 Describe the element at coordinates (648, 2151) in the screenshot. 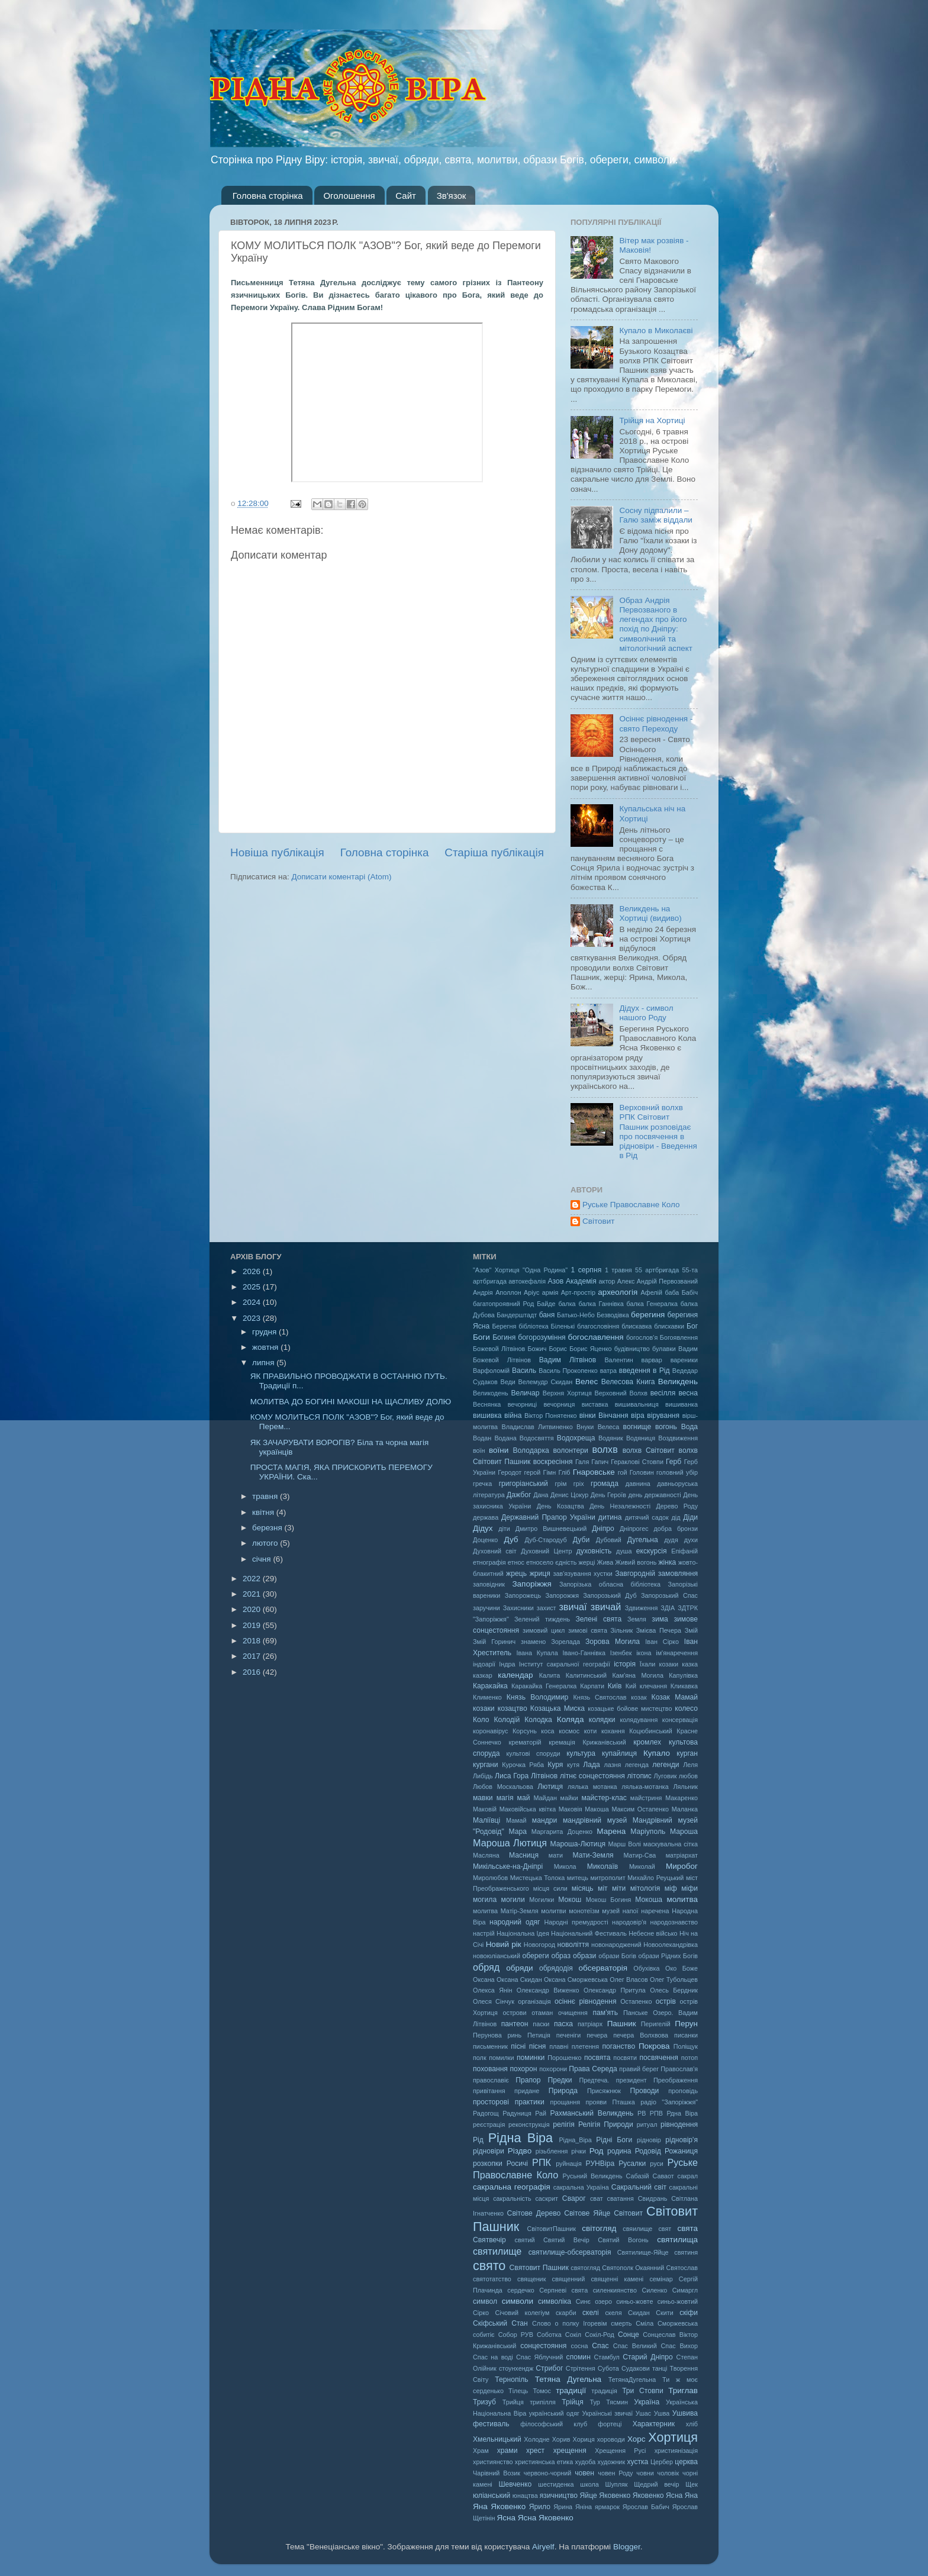

I see `Родовід` at that location.